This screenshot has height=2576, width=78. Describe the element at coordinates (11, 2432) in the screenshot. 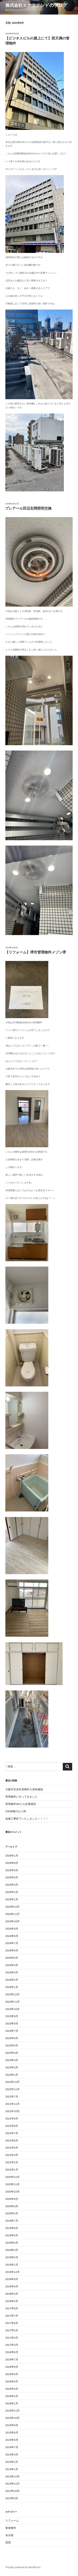

I see `2015年6月` at that location.